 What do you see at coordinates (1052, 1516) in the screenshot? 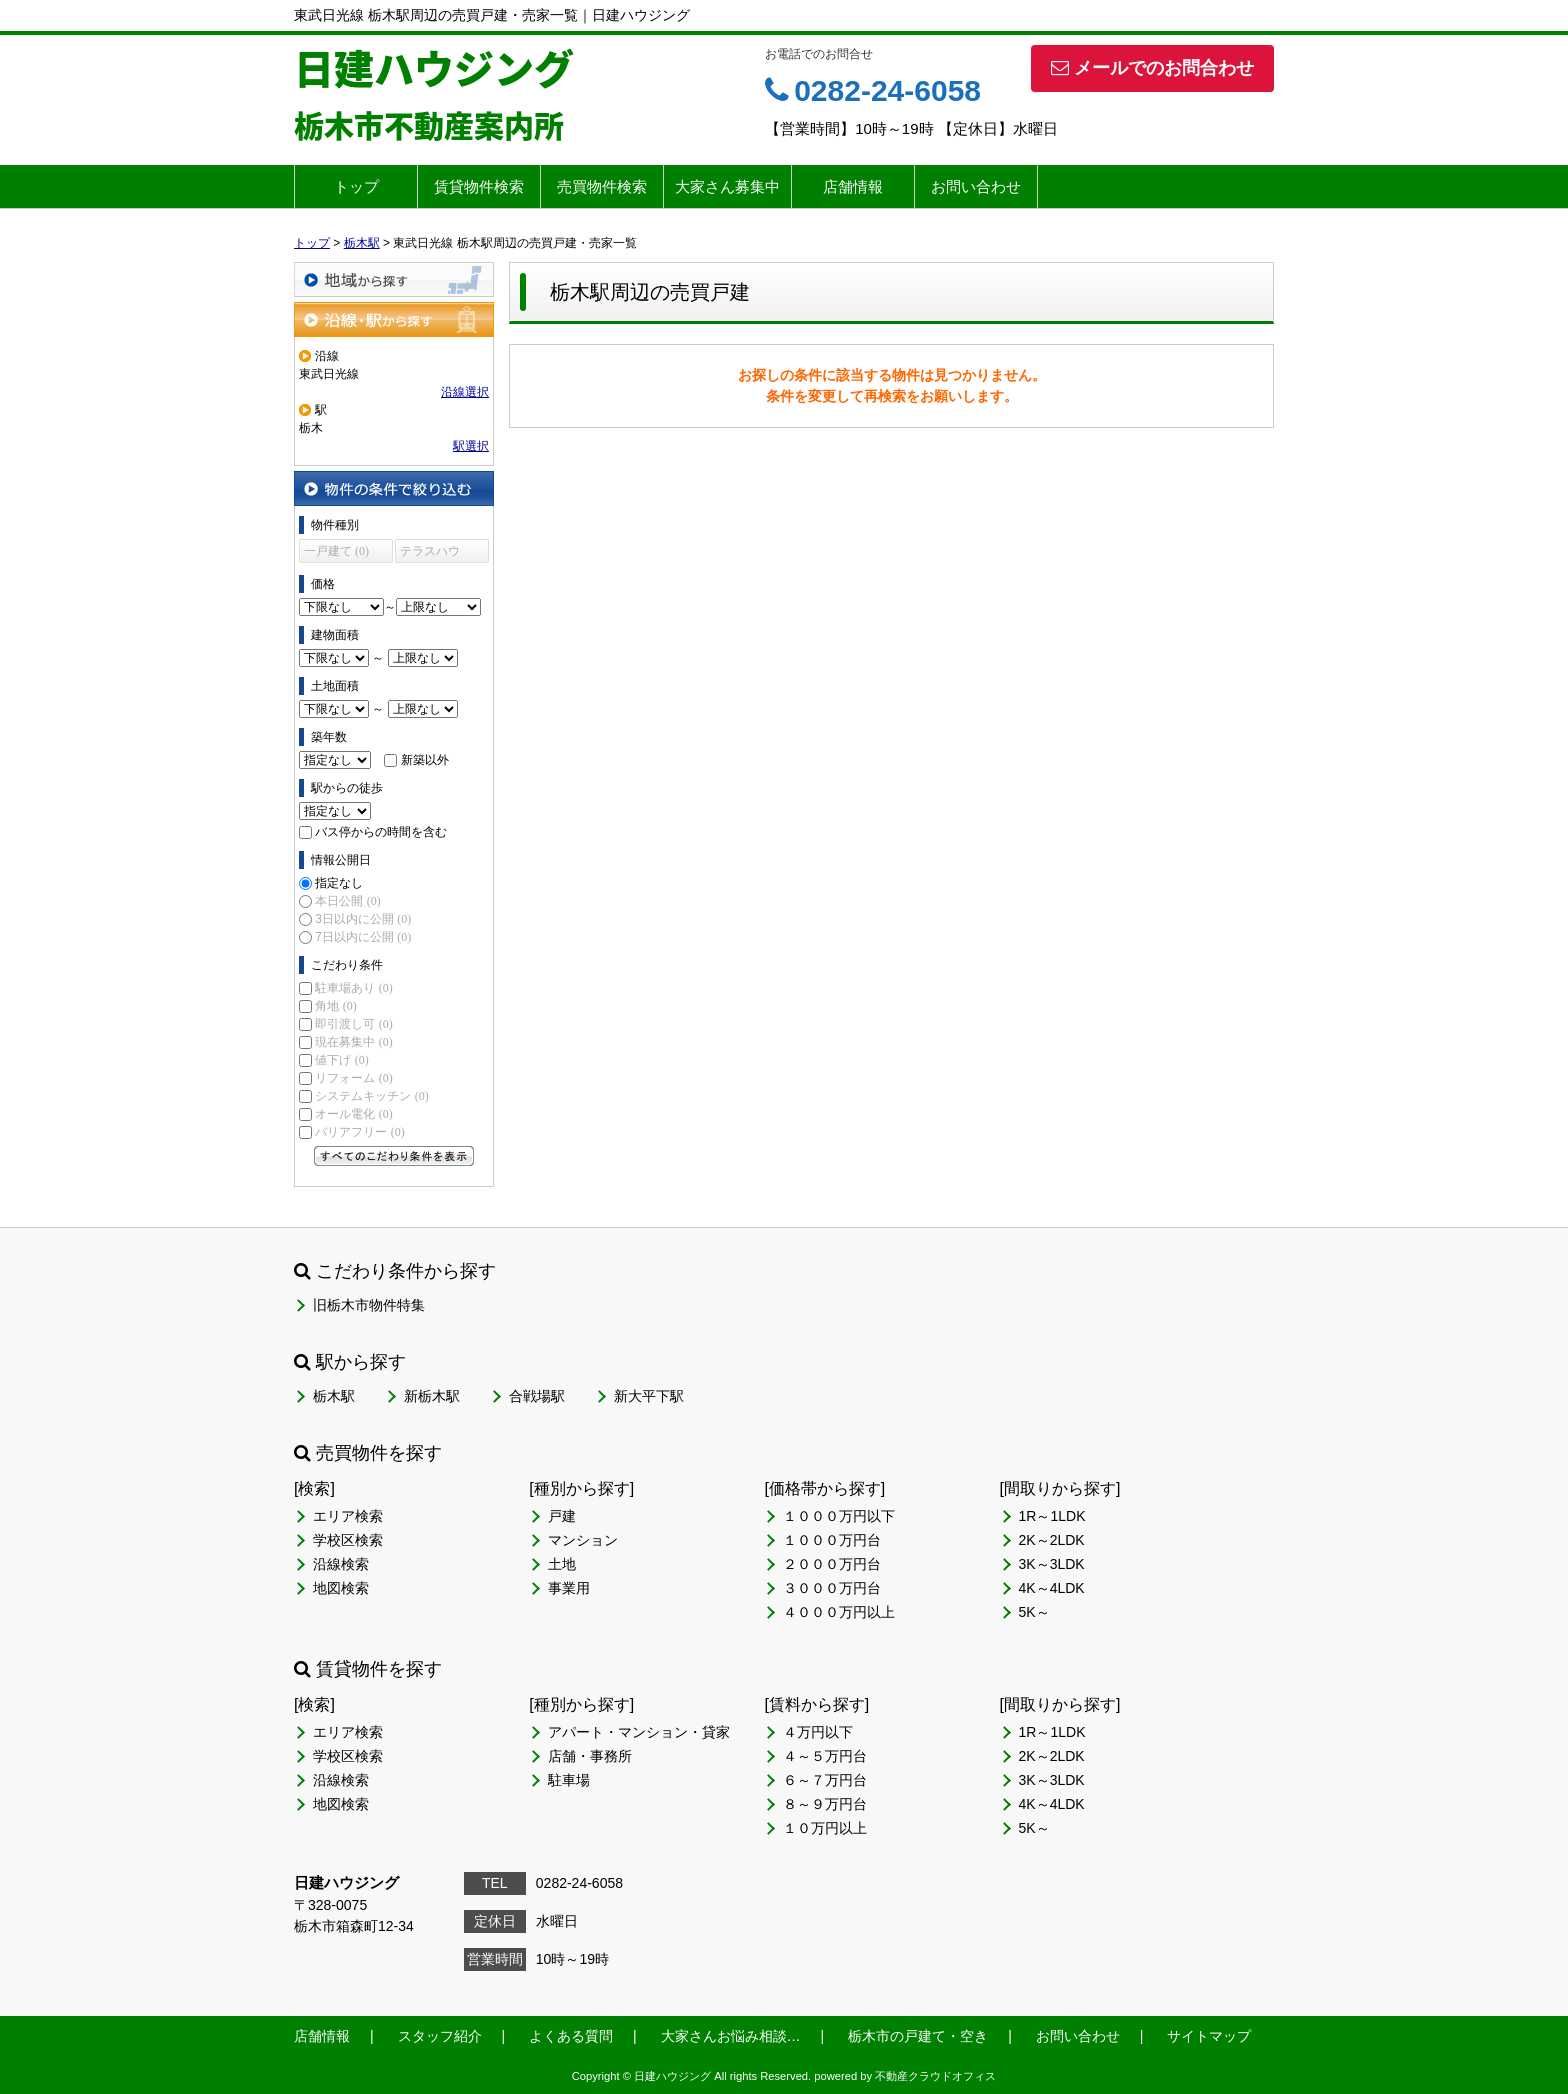
I see `1R～1LDK` at bounding box center [1052, 1516].